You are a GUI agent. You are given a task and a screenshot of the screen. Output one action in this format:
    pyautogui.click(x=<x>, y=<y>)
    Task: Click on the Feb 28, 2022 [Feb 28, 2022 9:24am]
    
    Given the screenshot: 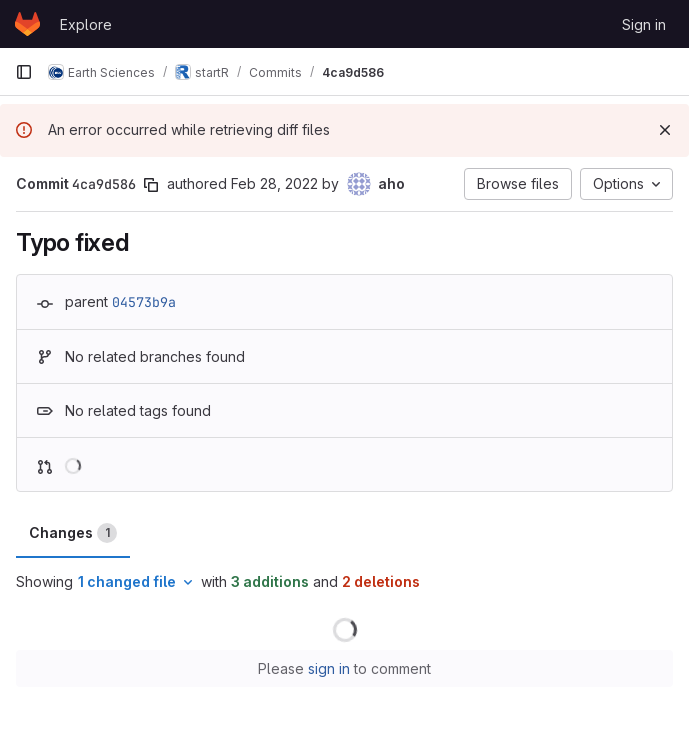 What is the action you would take?
    pyautogui.click(x=274, y=183)
    